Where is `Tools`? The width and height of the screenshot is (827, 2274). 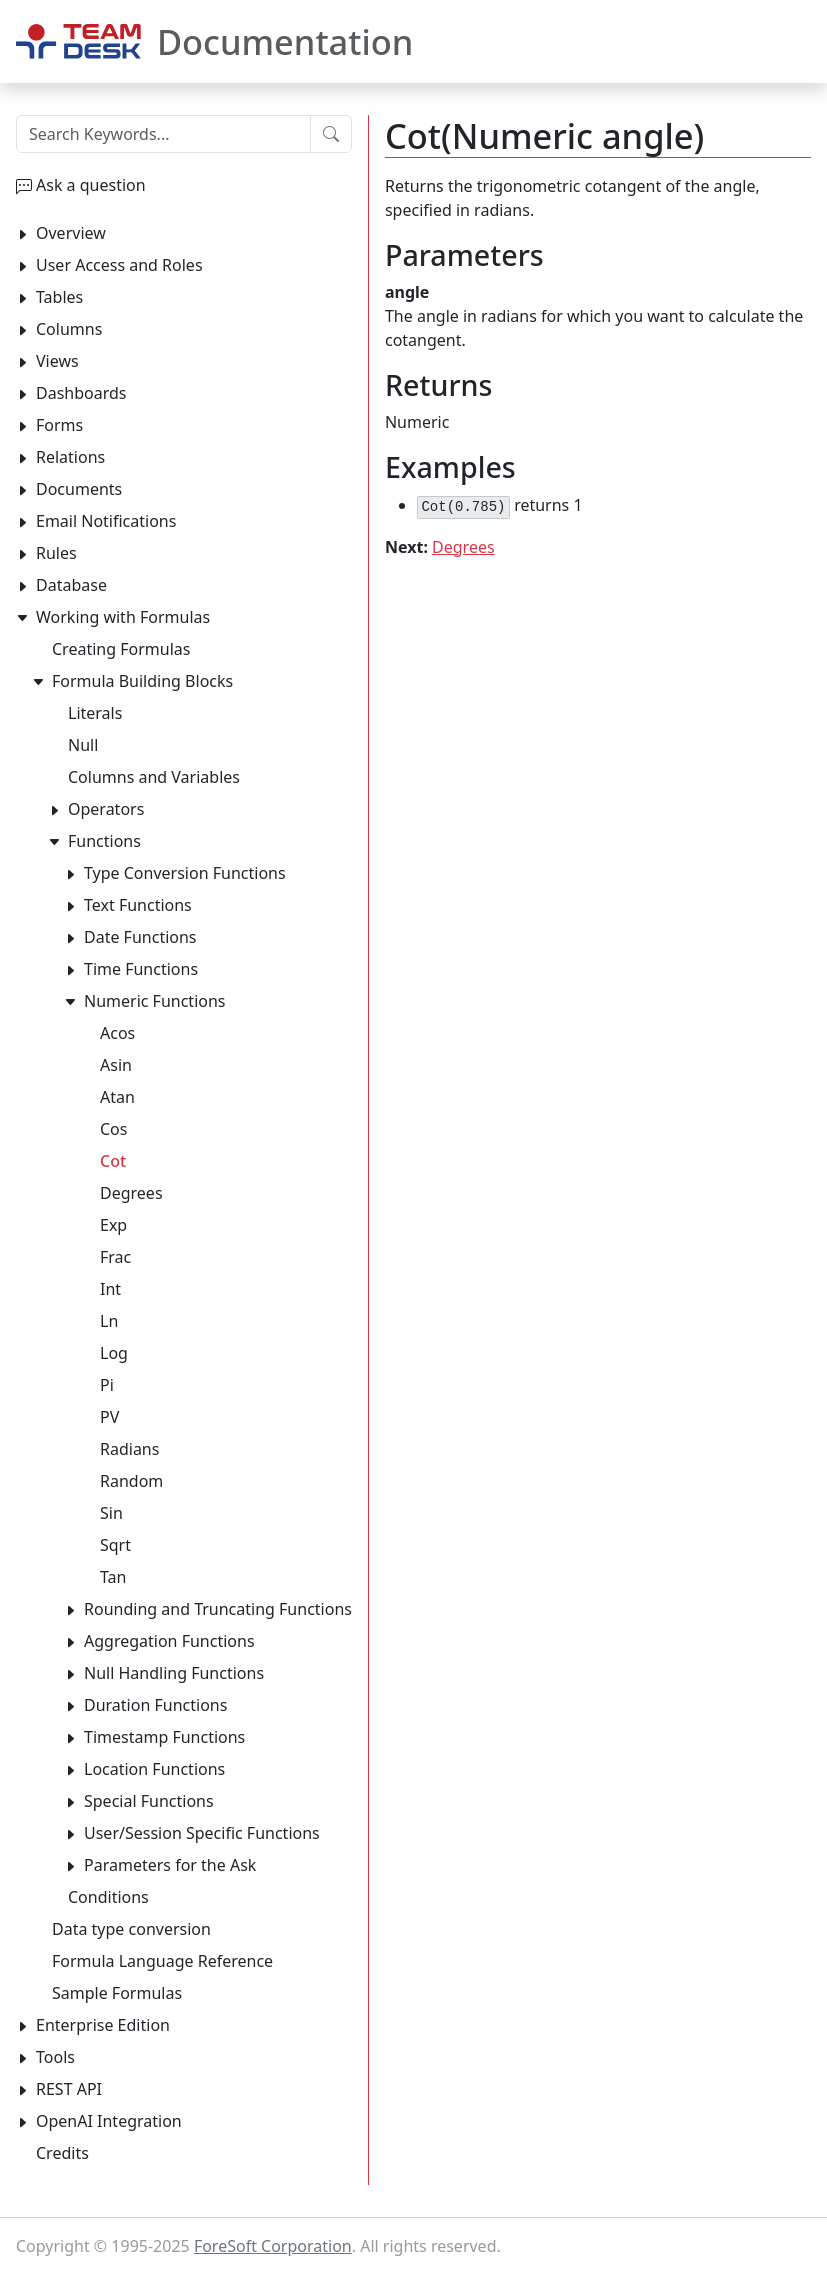 Tools is located at coordinates (55, 2057).